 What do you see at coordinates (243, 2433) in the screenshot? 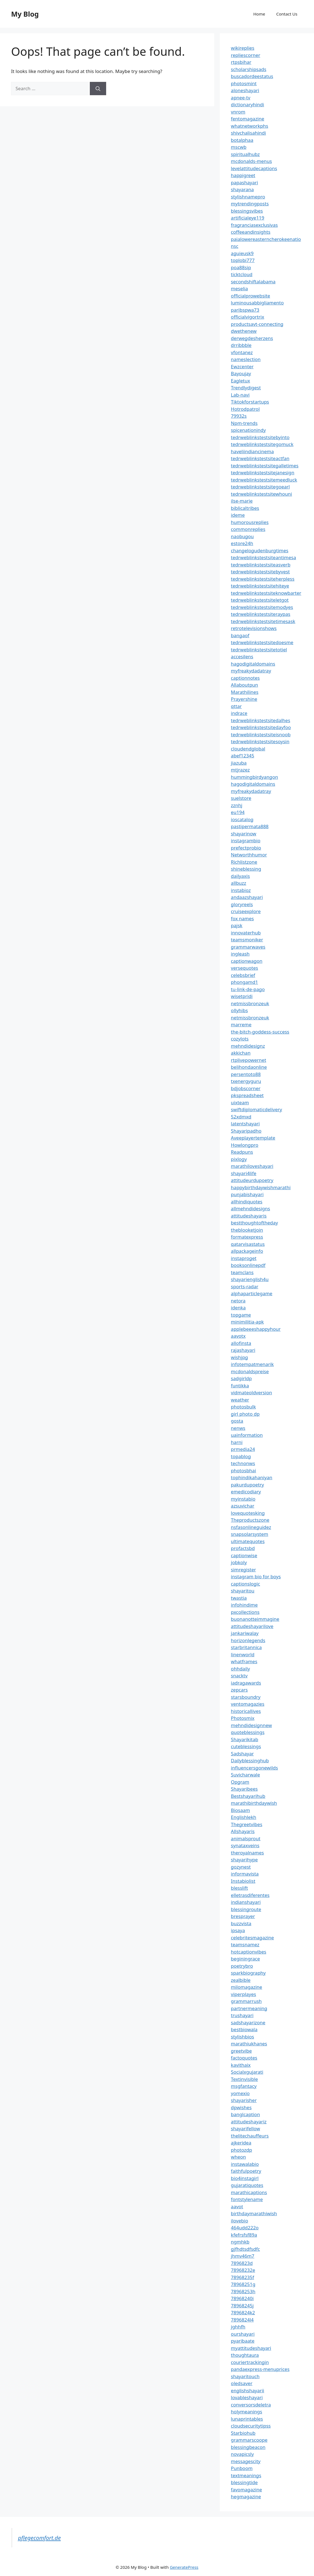
I see `Starbiohub` at bounding box center [243, 2433].